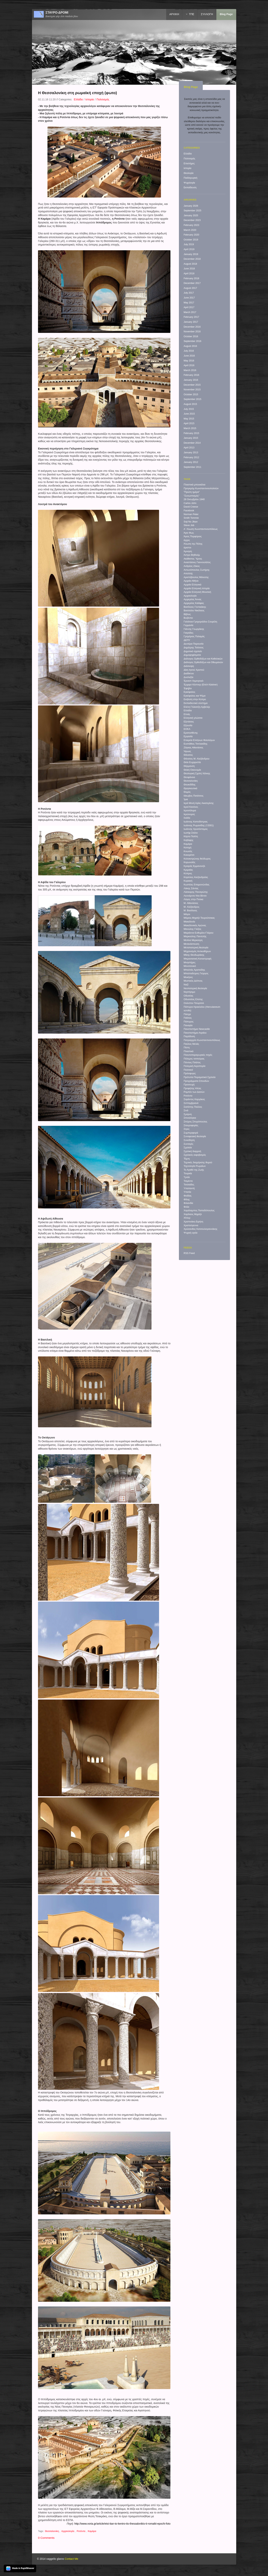 The width and height of the screenshot is (268, 2576). What do you see at coordinates (191, 254) in the screenshot?
I see `January 2019` at bounding box center [191, 254].